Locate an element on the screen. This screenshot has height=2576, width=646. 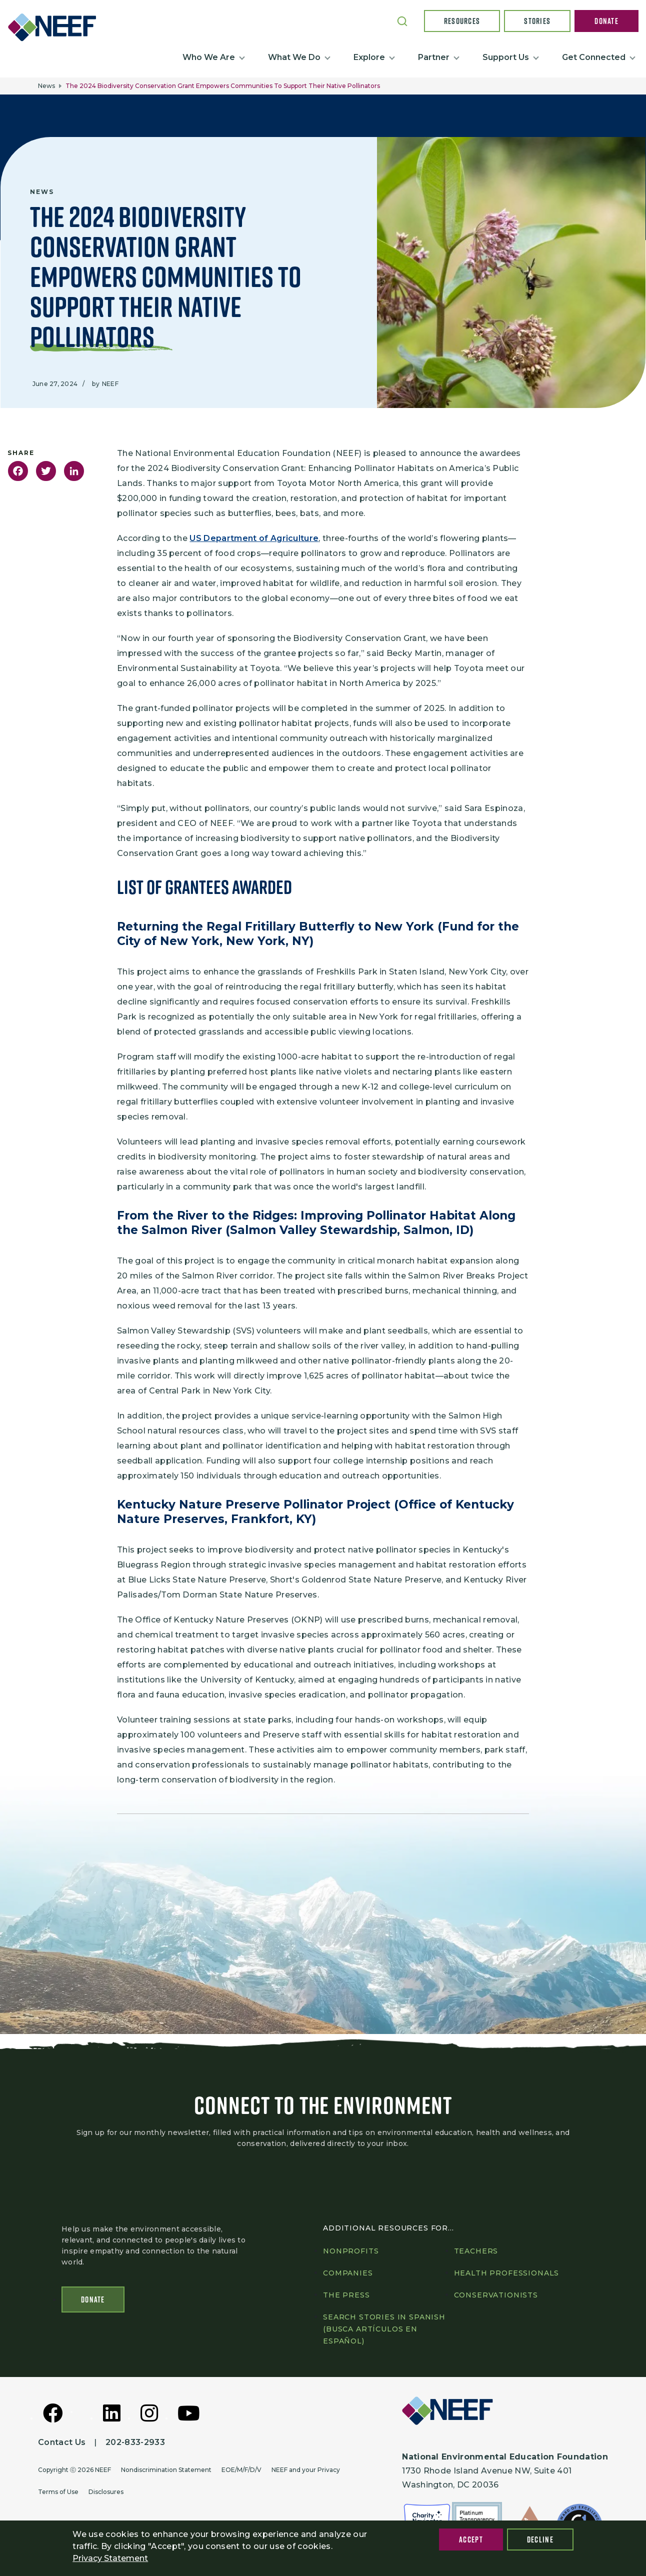
Privacy Statement is located at coordinates (110, 2558).